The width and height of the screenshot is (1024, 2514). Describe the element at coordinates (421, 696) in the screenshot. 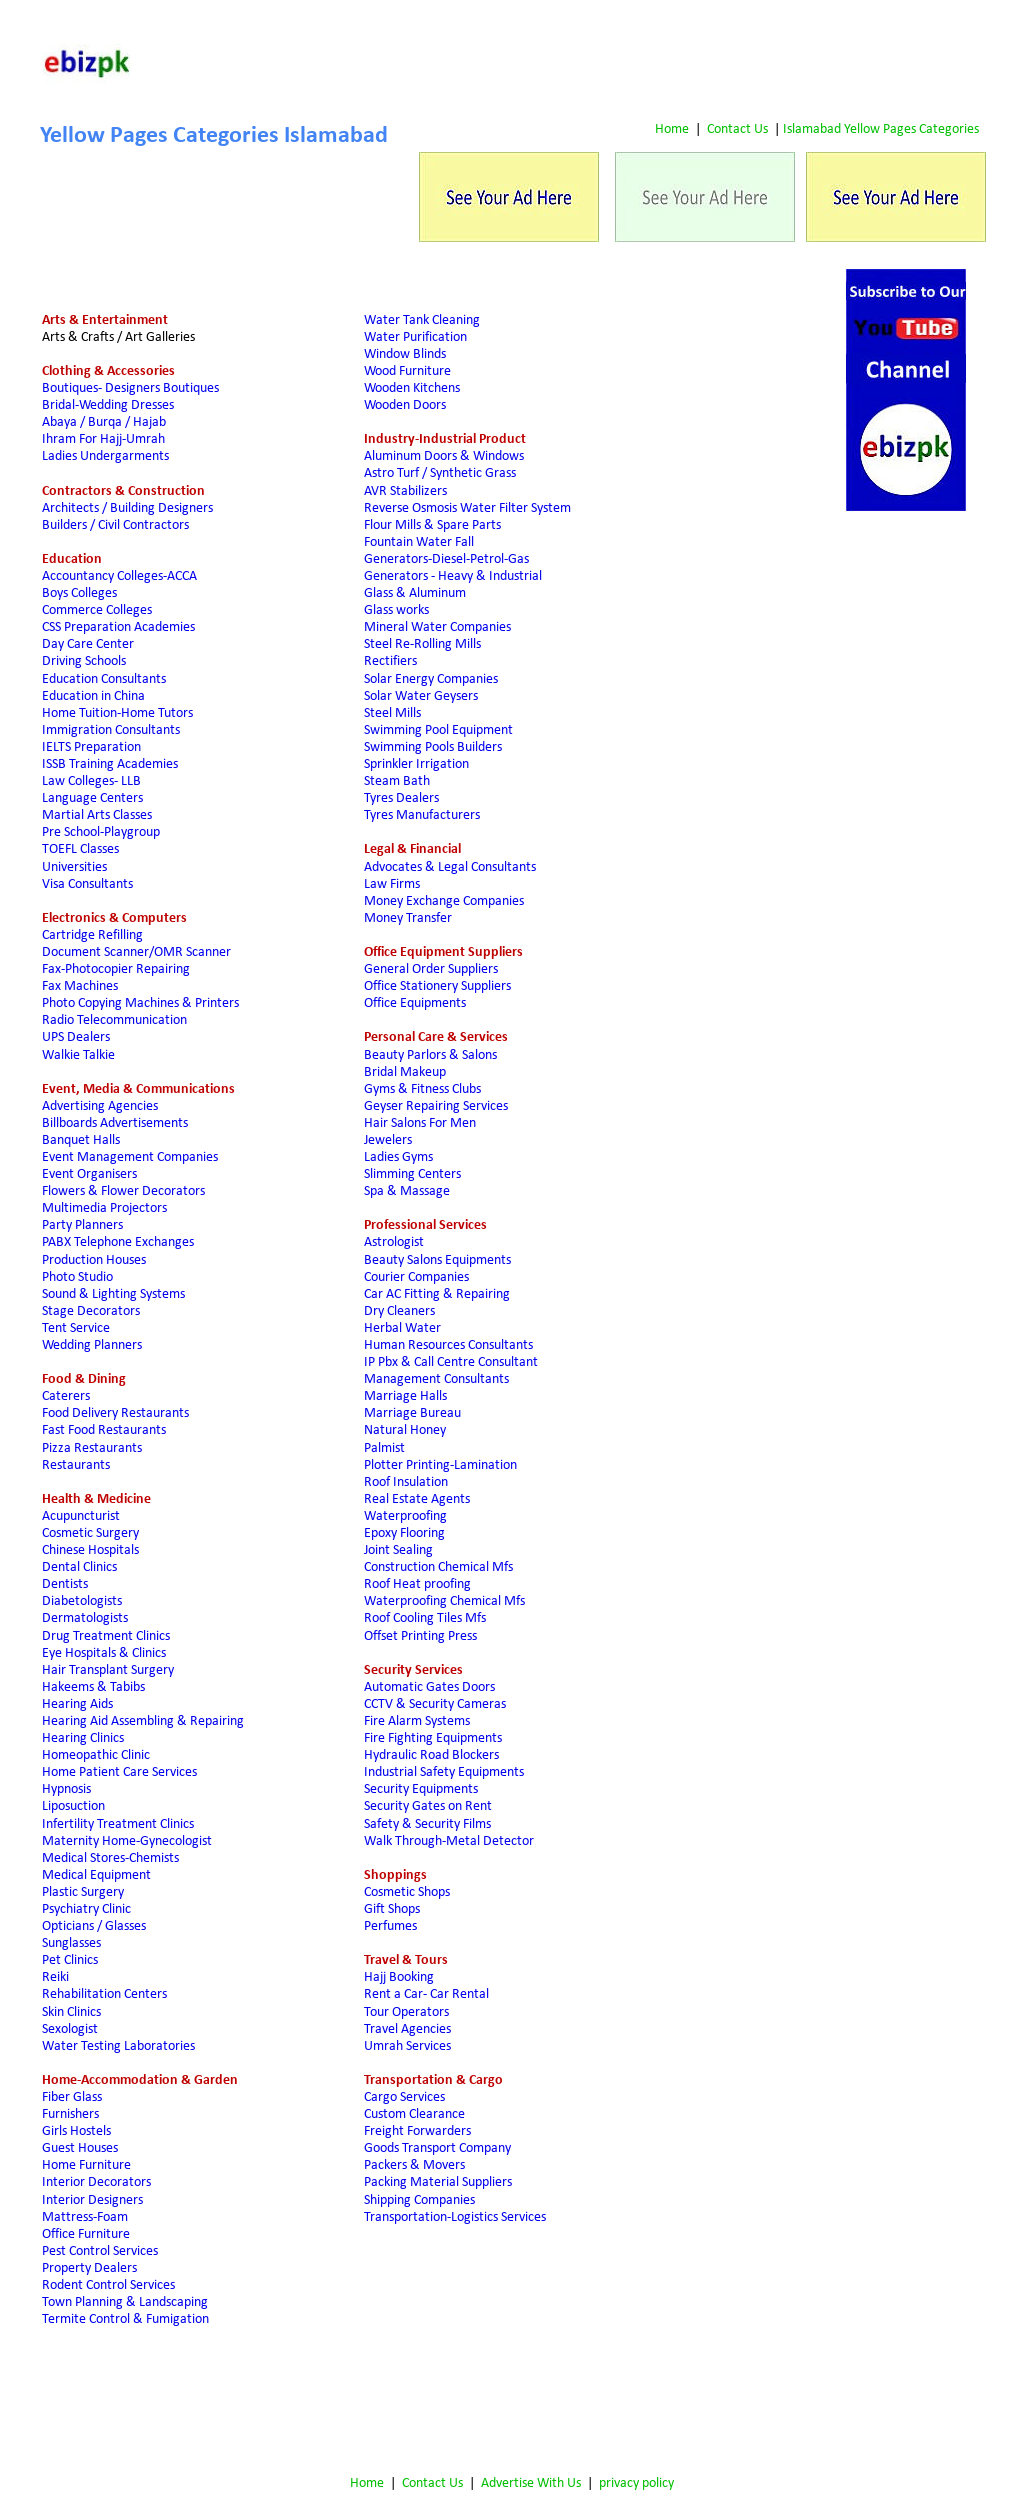

I see `Solar Water Geysers` at that location.